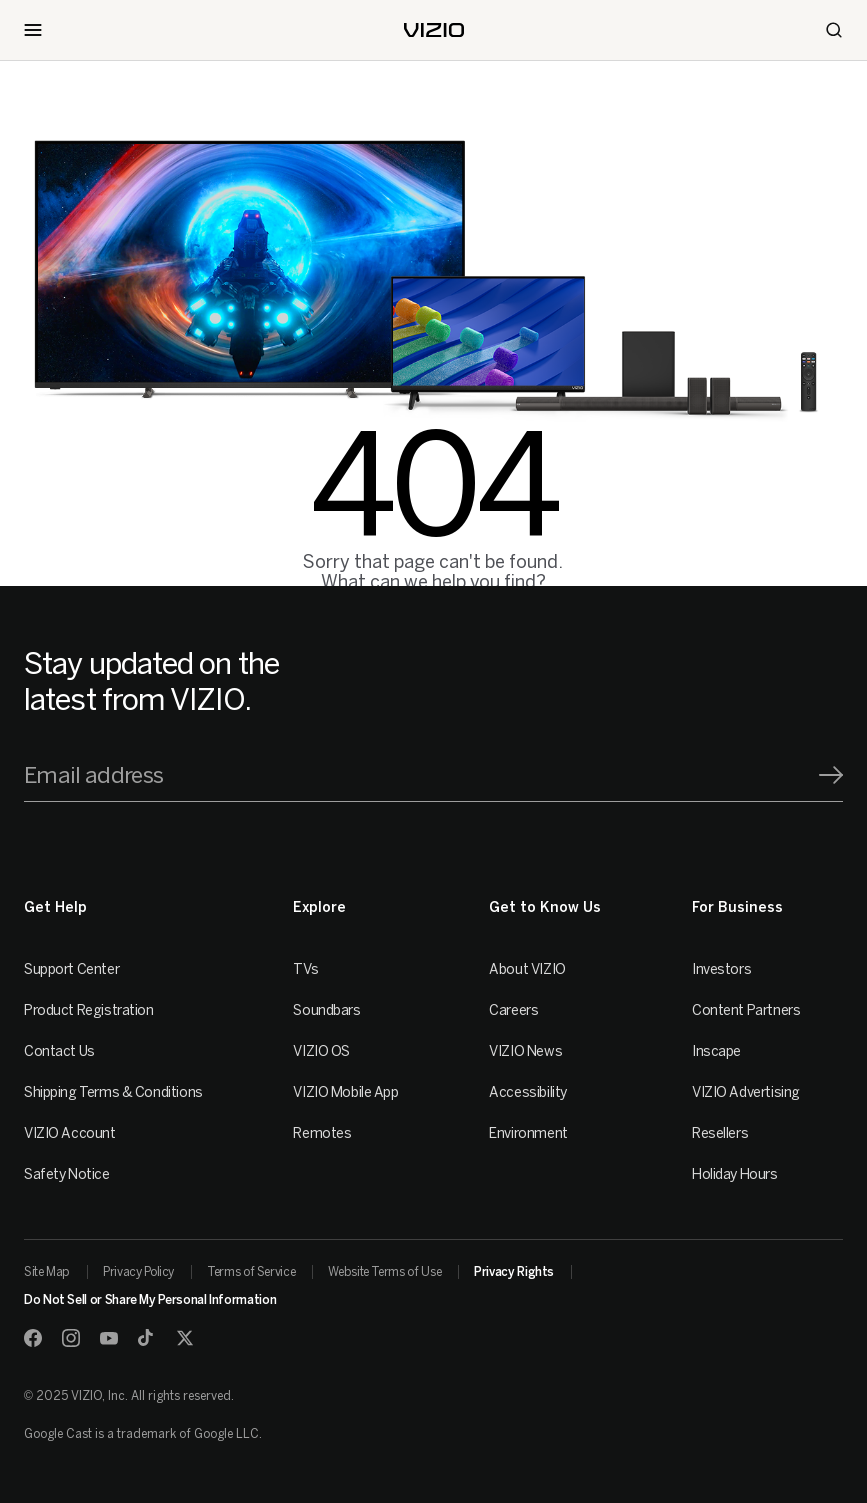 The image size is (867, 1503). I want to click on [Facebook], so click(33, 1338).